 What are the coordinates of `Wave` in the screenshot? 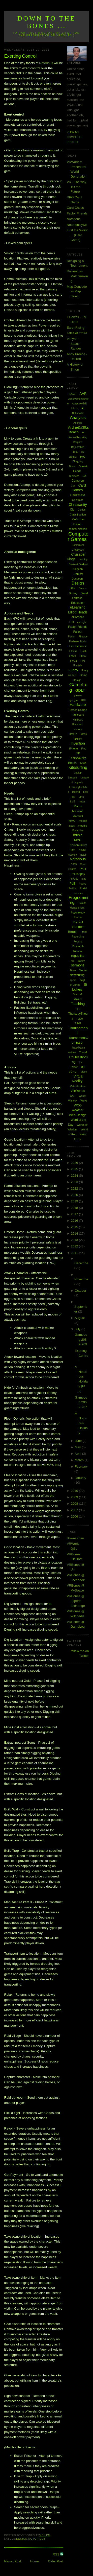 It's located at (83, 1100).